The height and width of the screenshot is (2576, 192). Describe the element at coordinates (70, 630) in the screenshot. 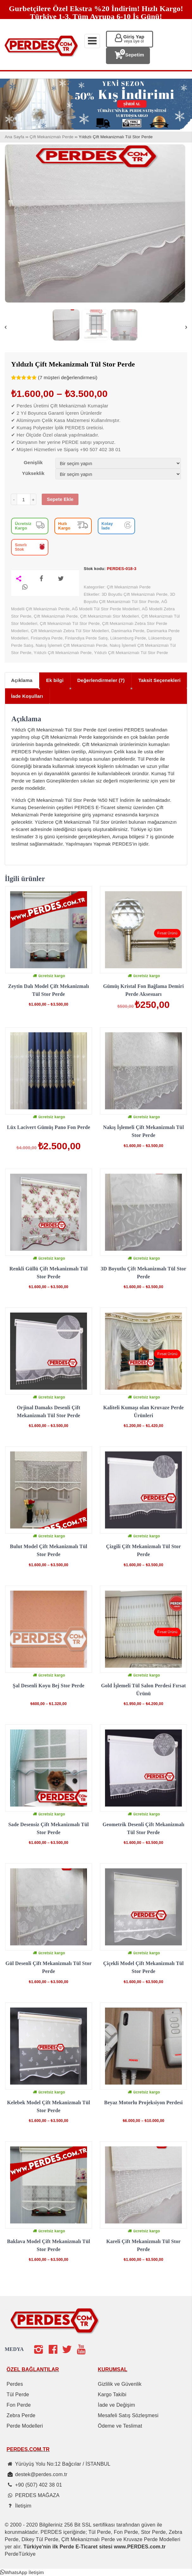

I see `Çift Mekanizmalı Zebra Tül Stor Modelleri` at that location.